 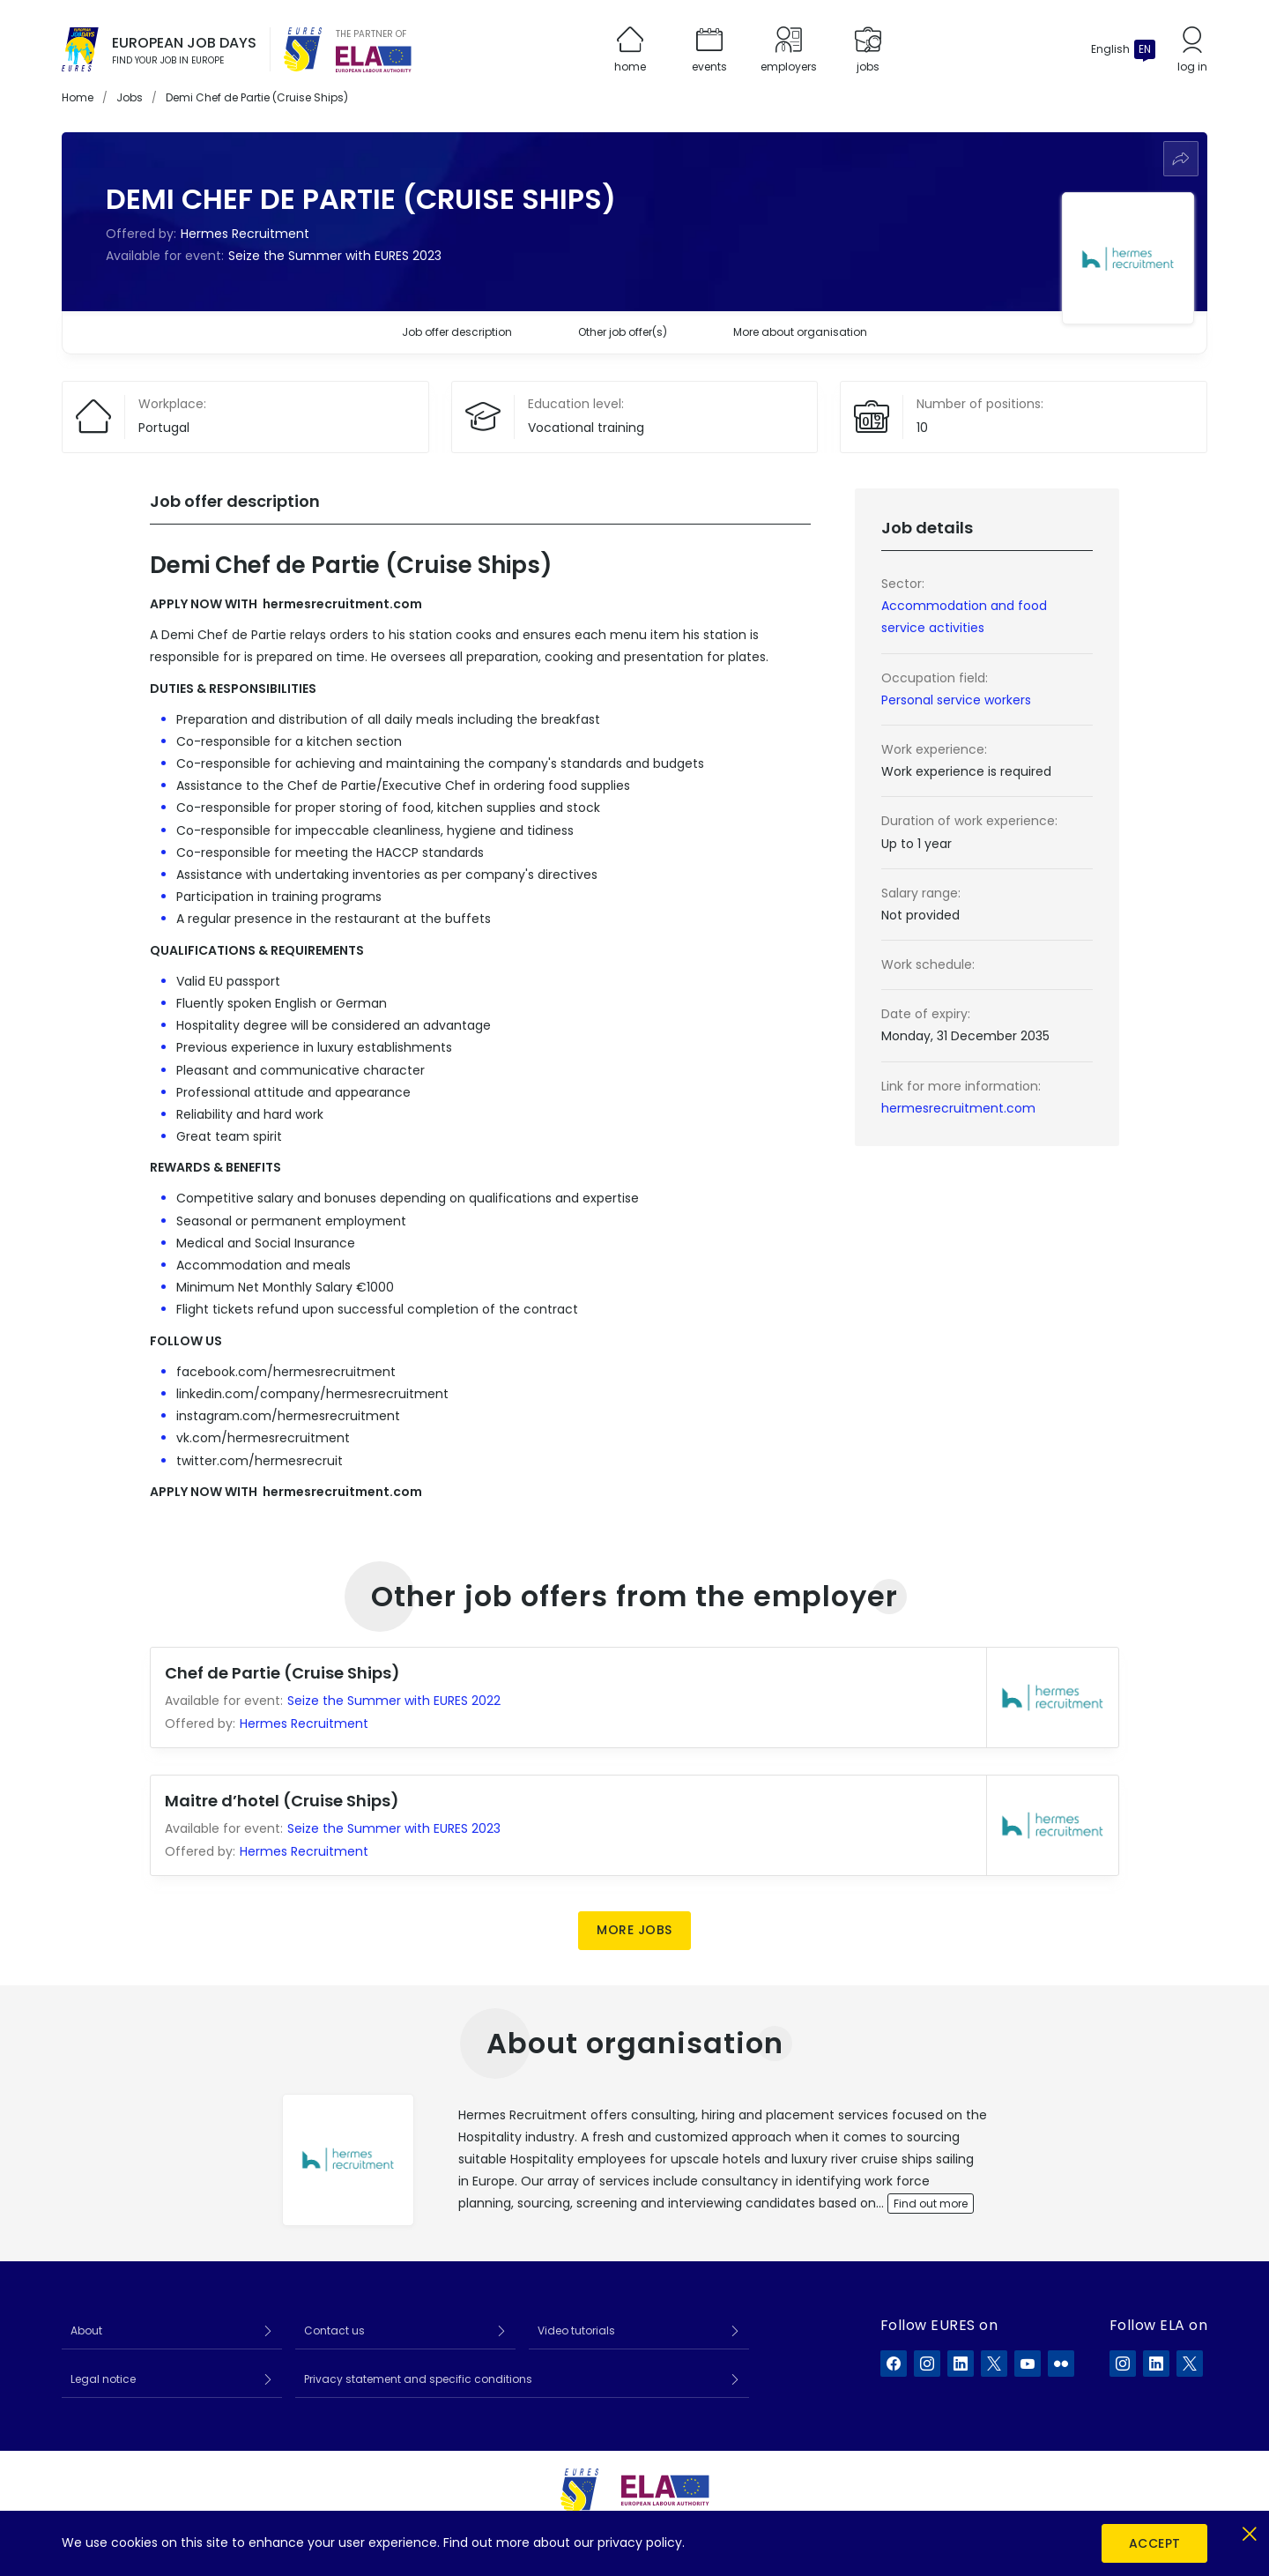 I want to click on Hermes Recruitment, so click(x=245, y=233).